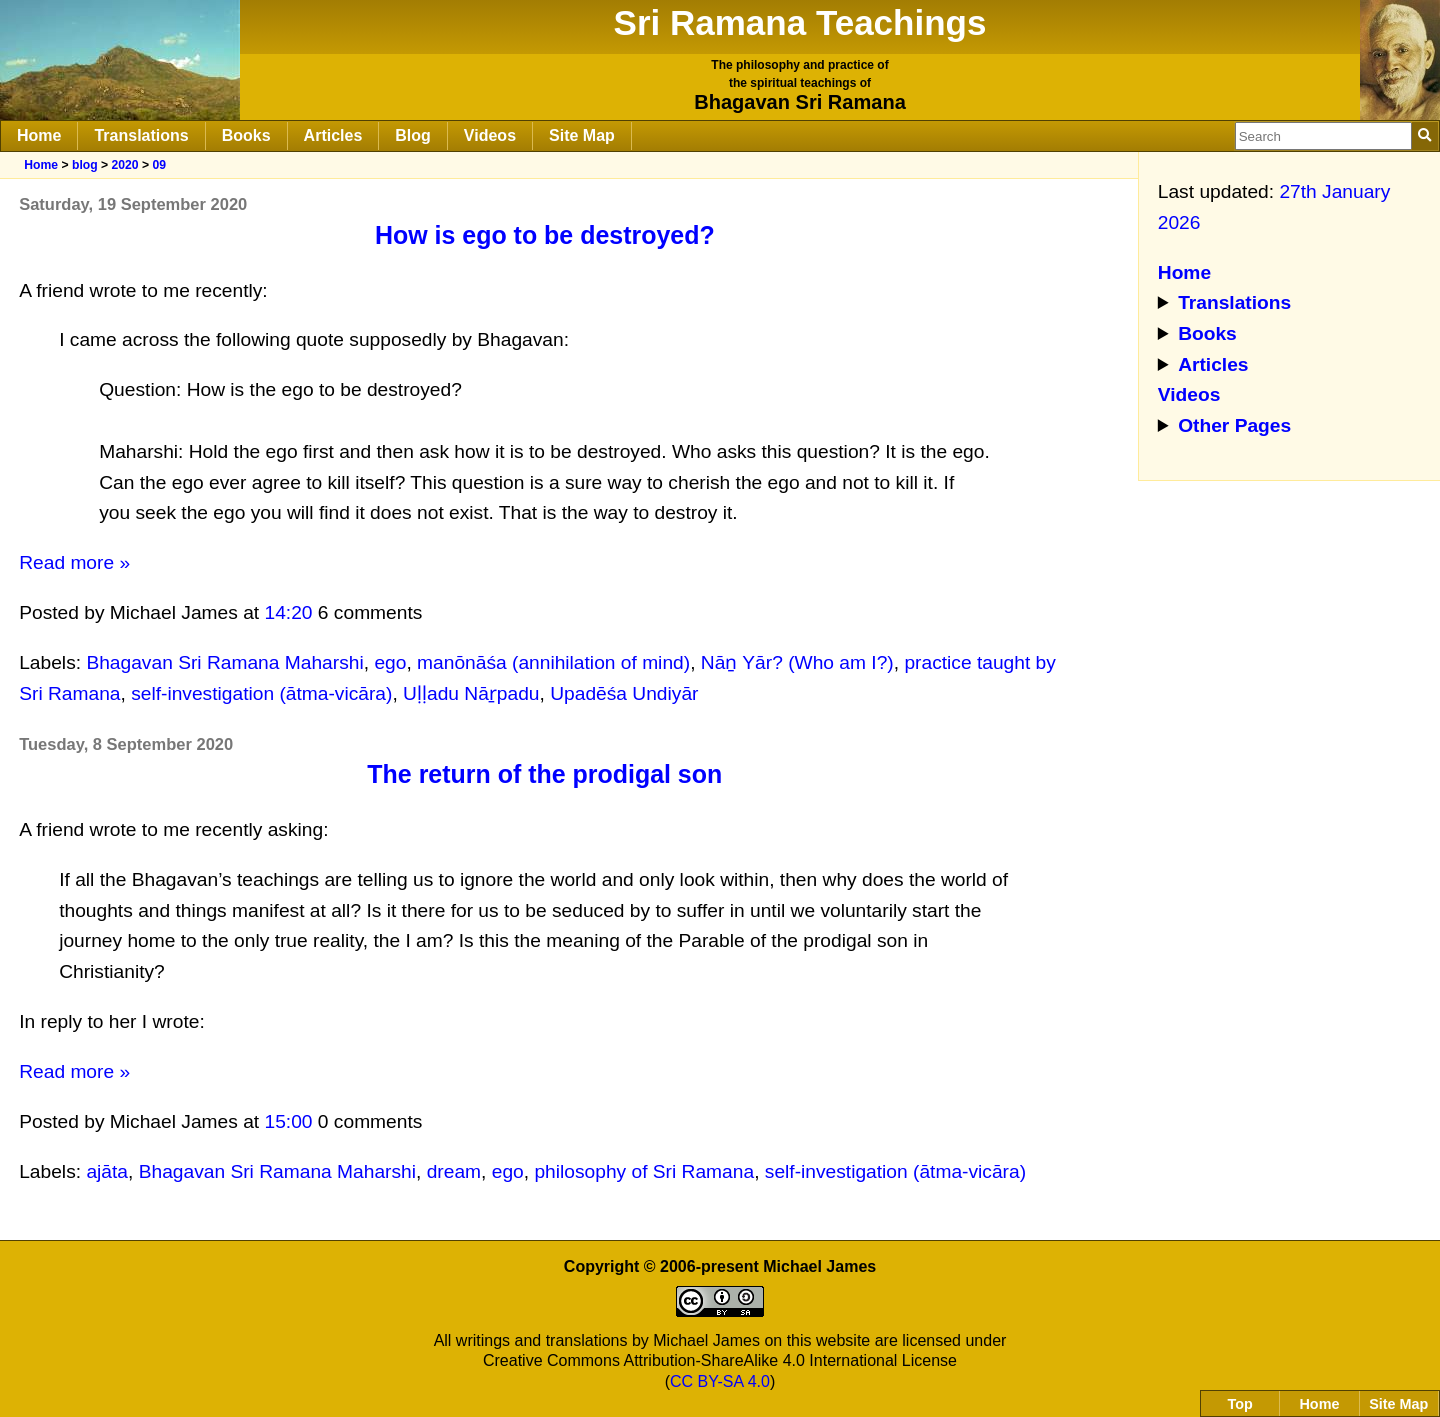 This screenshot has width=1440, height=1417. Describe the element at coordinates (246, 135) in the screenshot. I see `Books` at that location.